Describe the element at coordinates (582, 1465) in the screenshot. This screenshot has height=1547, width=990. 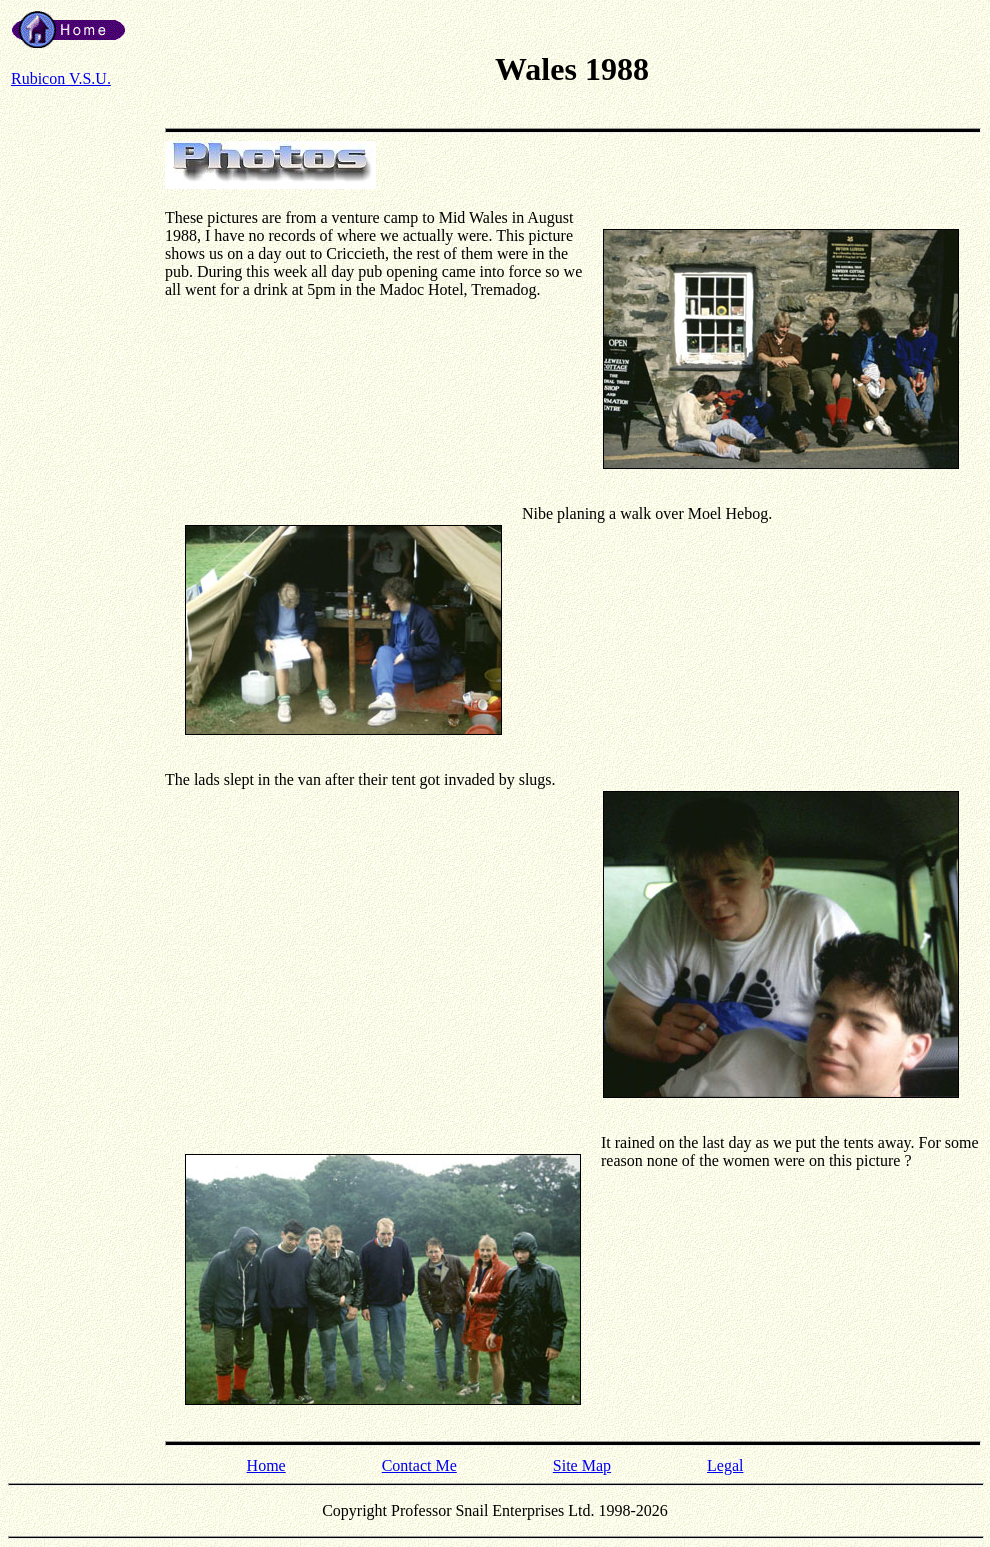
I see `Site Map` at that location.